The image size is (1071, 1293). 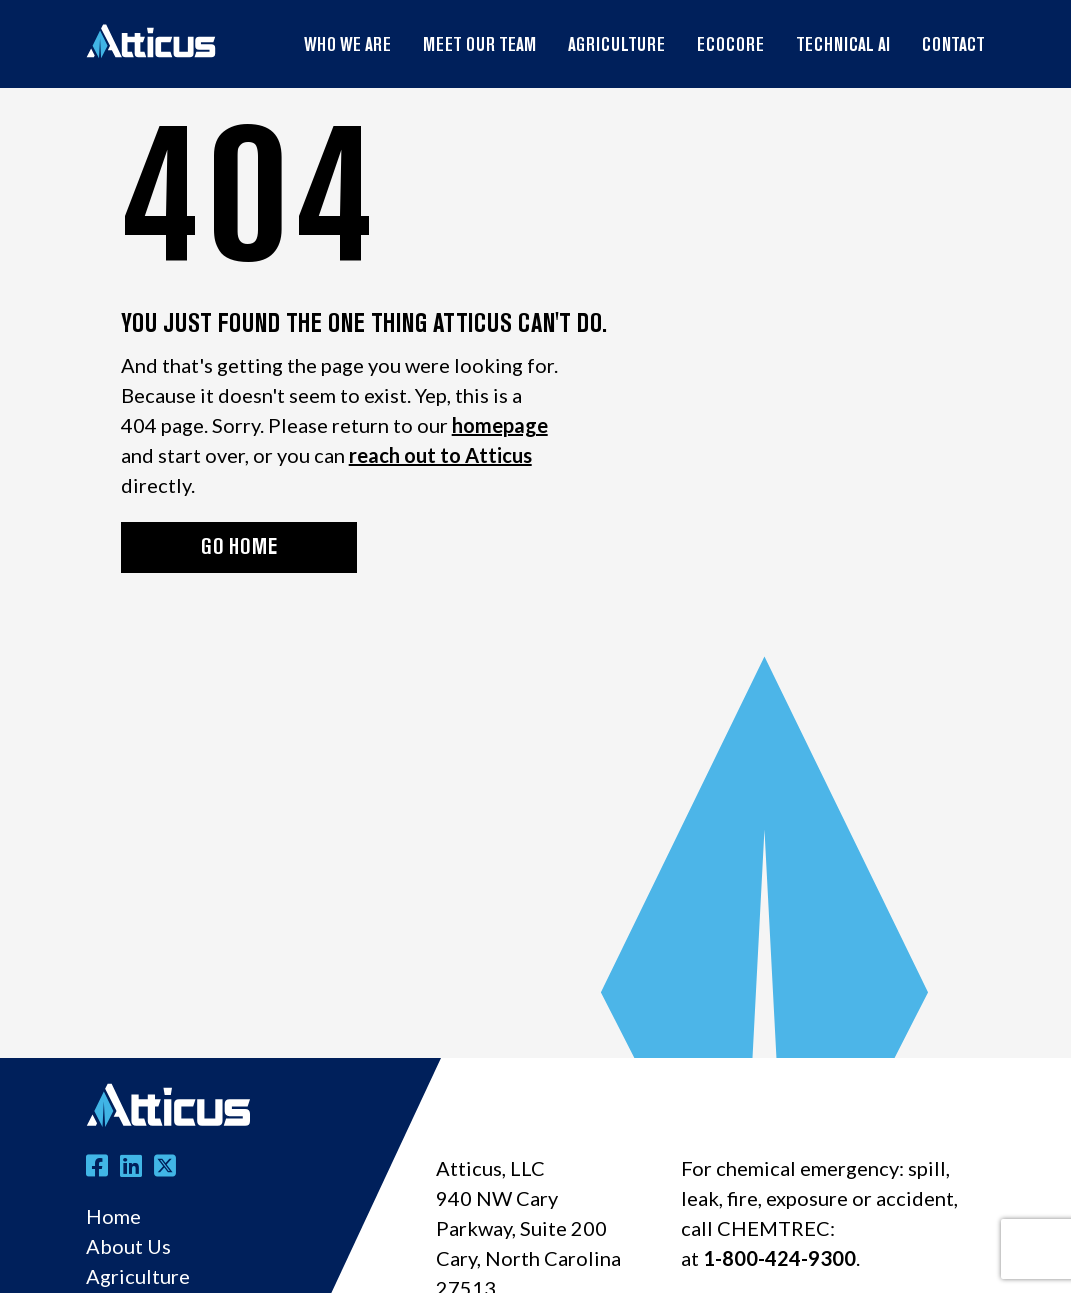 I want to click on About Us, so click(x=128, y=1246).